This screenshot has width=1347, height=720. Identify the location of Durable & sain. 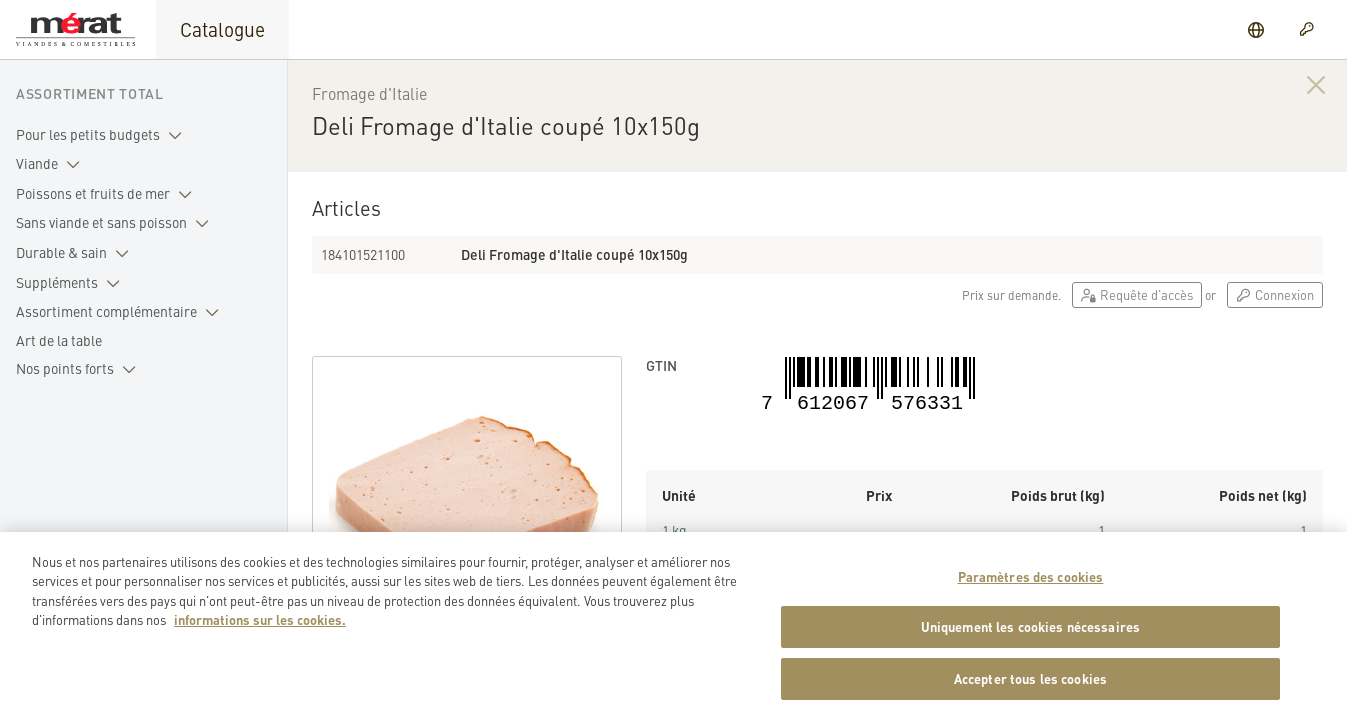
(76, 253).